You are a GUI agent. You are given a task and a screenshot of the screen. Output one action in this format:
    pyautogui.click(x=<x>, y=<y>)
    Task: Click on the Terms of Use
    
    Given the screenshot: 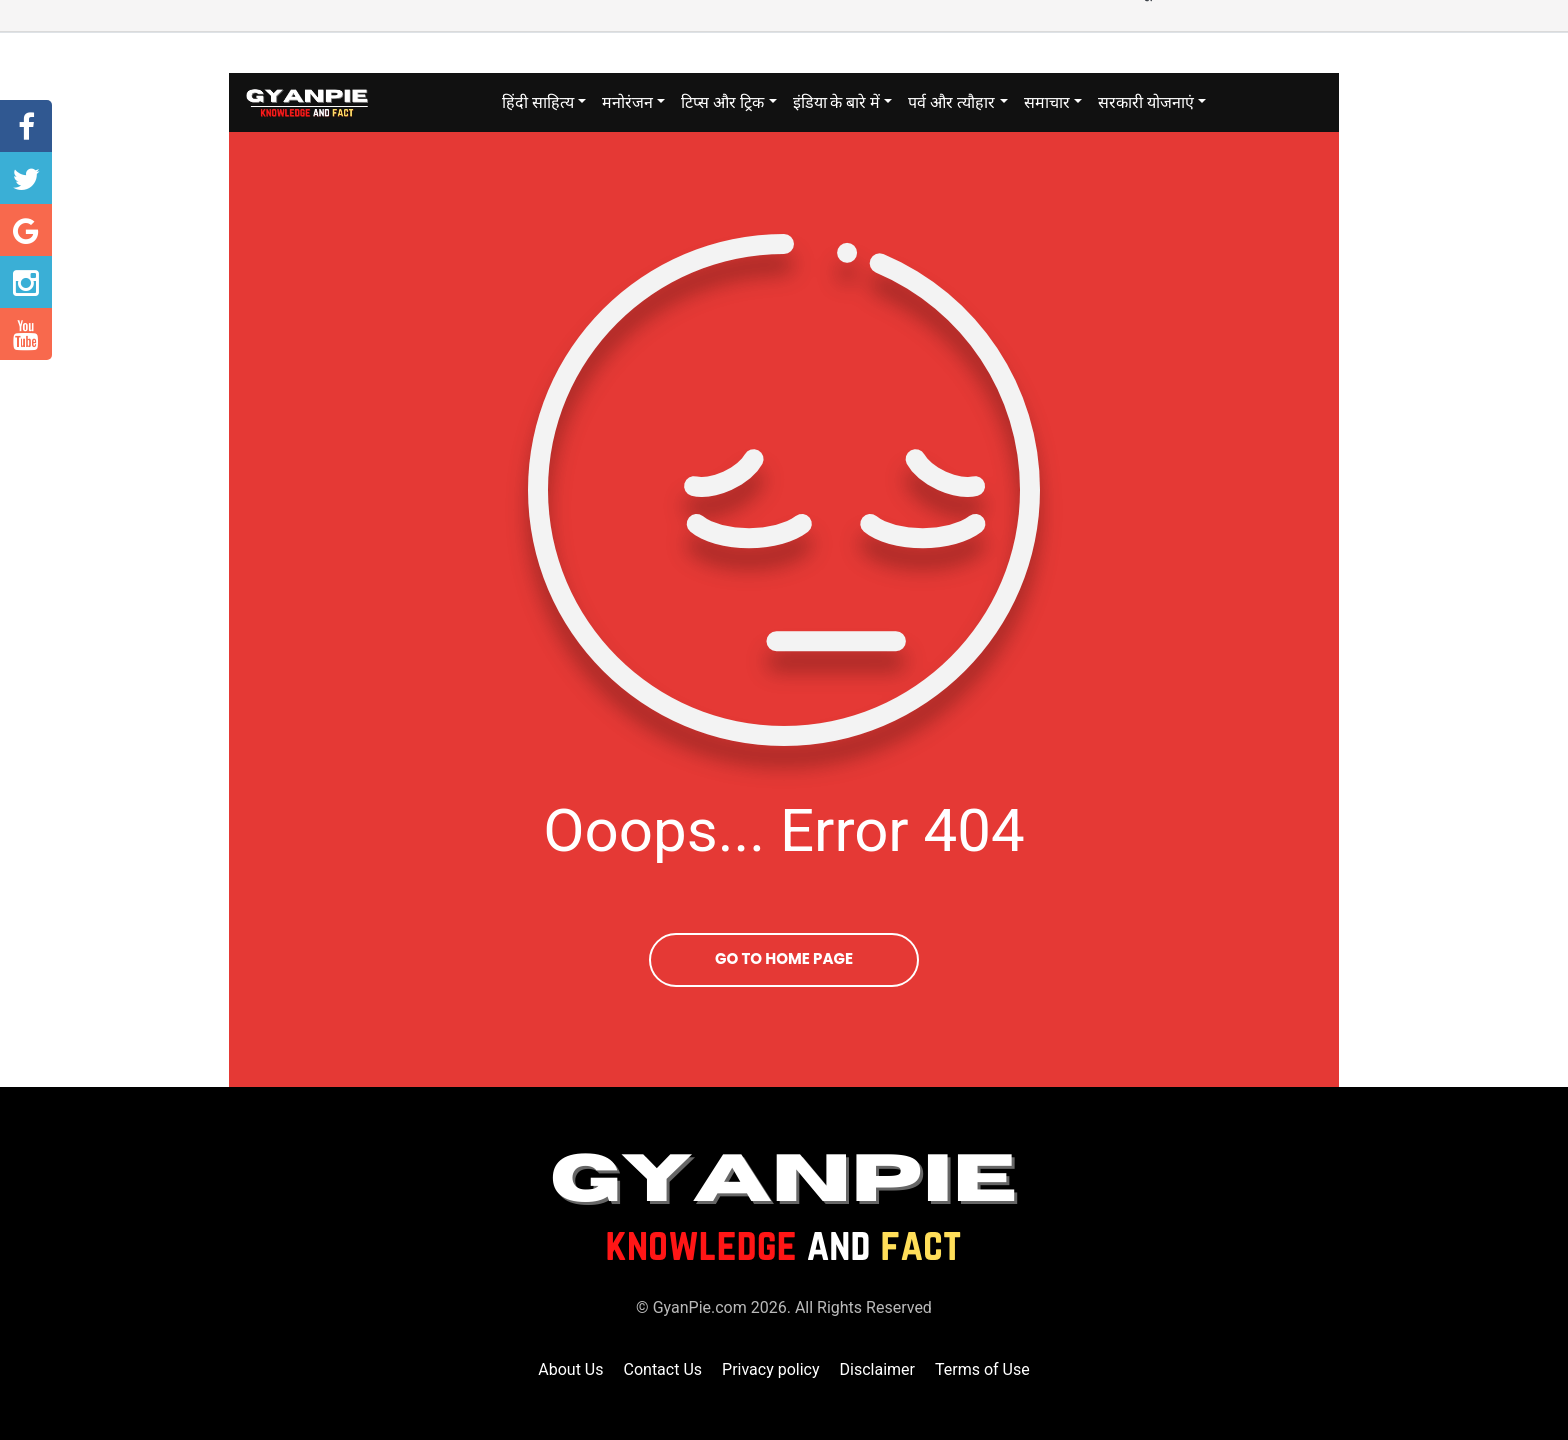 What is the action you would take?
    pyautogui.click(x=982, y=1369)
    